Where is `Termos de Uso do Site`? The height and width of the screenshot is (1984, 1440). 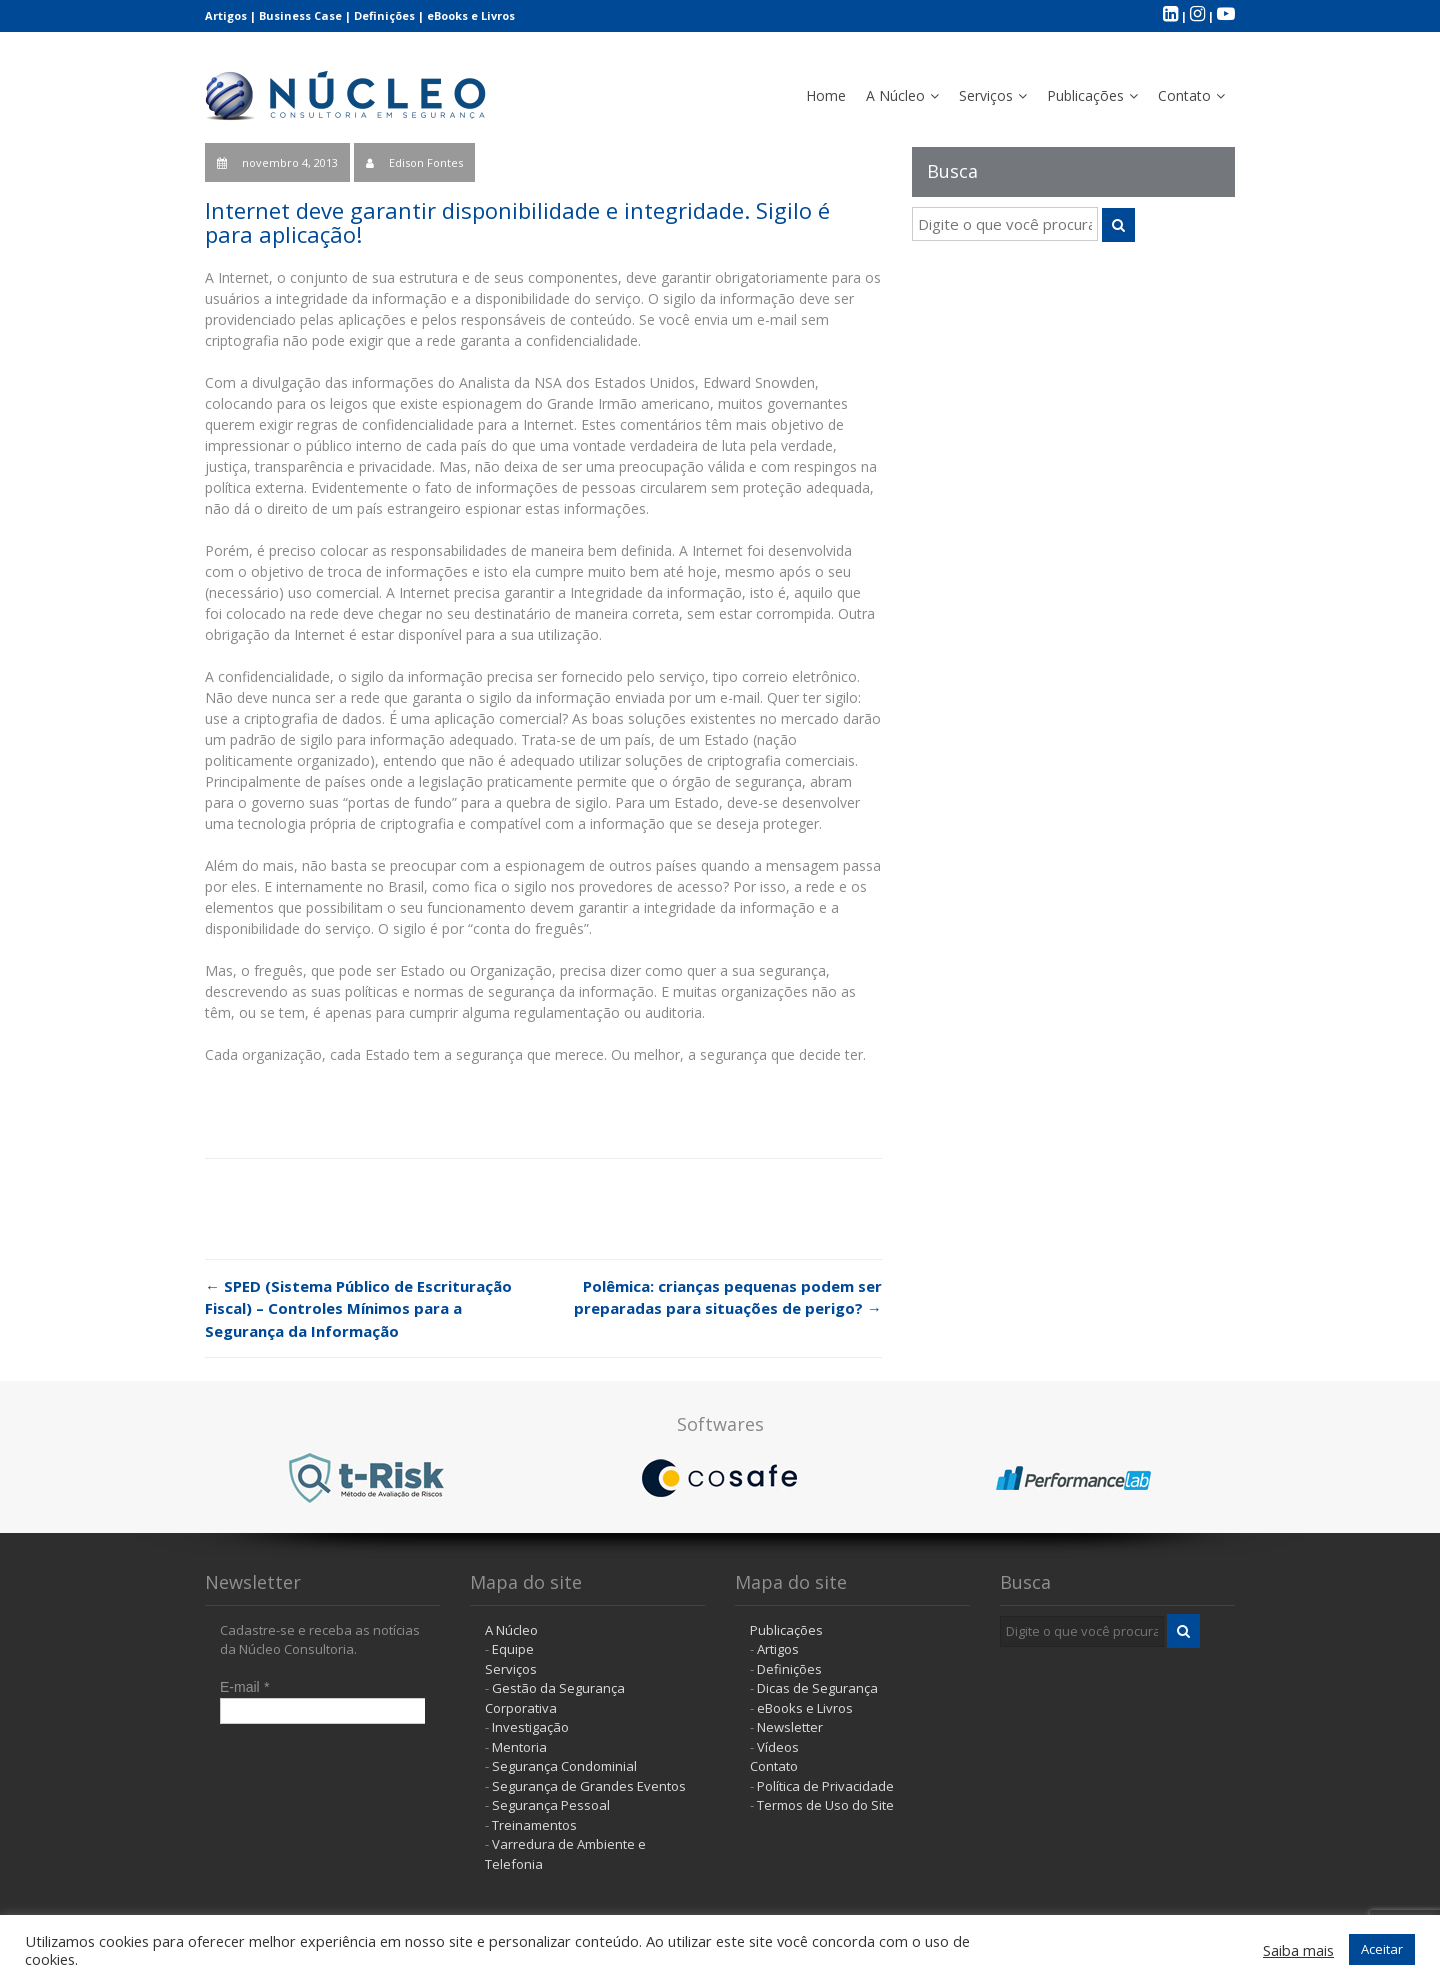 Termos de Uso do Site is located at coordinates (825, 1805).